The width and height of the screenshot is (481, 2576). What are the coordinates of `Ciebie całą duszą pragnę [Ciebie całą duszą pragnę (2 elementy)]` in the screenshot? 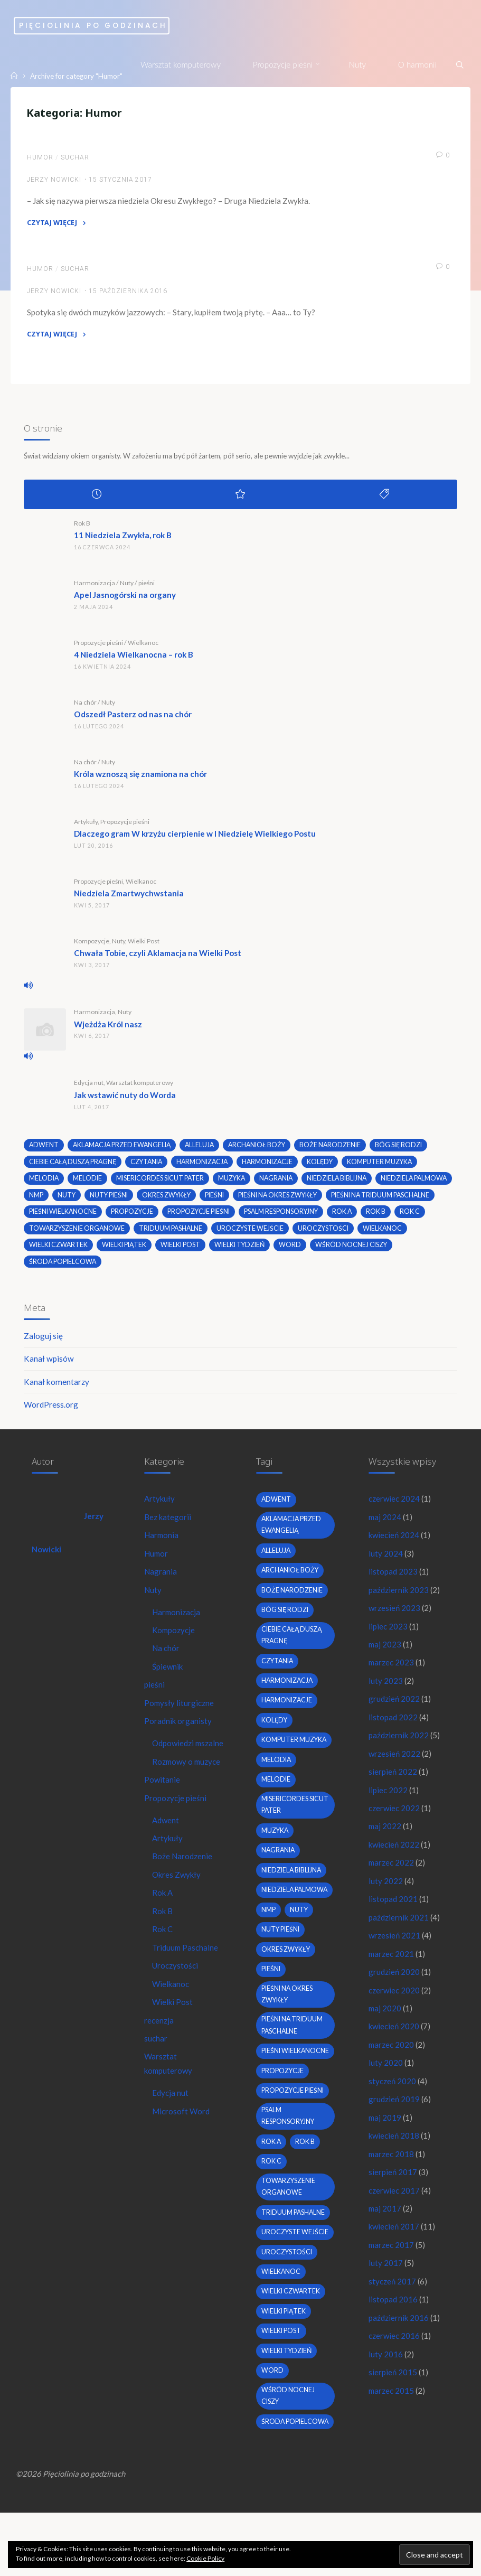 It's located at (74, 1166).